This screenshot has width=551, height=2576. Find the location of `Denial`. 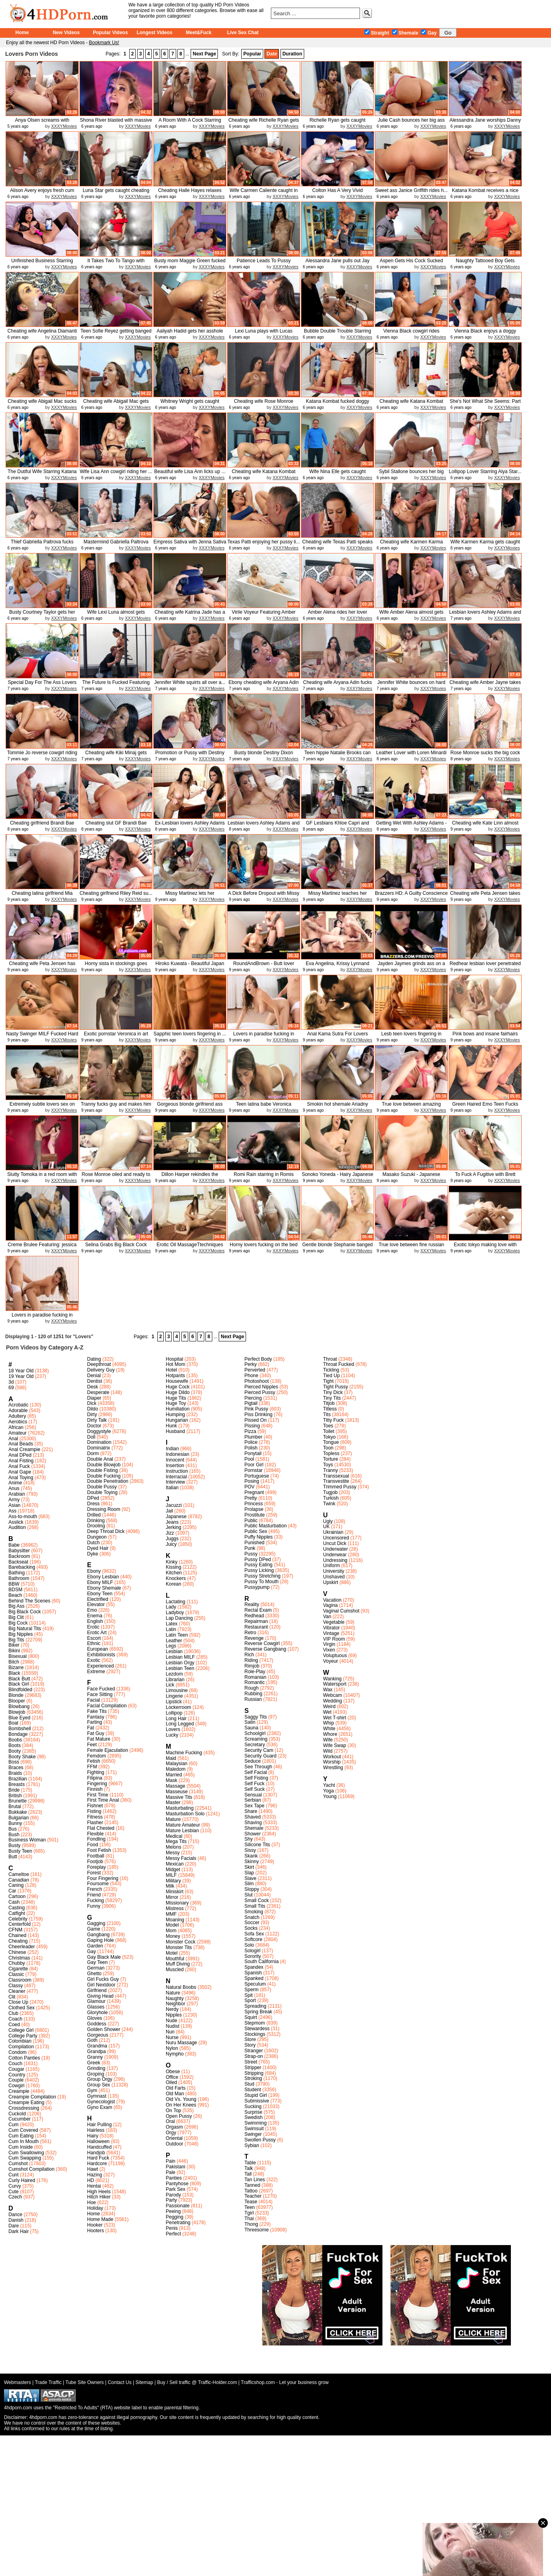

Denial is located at coordinates (94, 1375).